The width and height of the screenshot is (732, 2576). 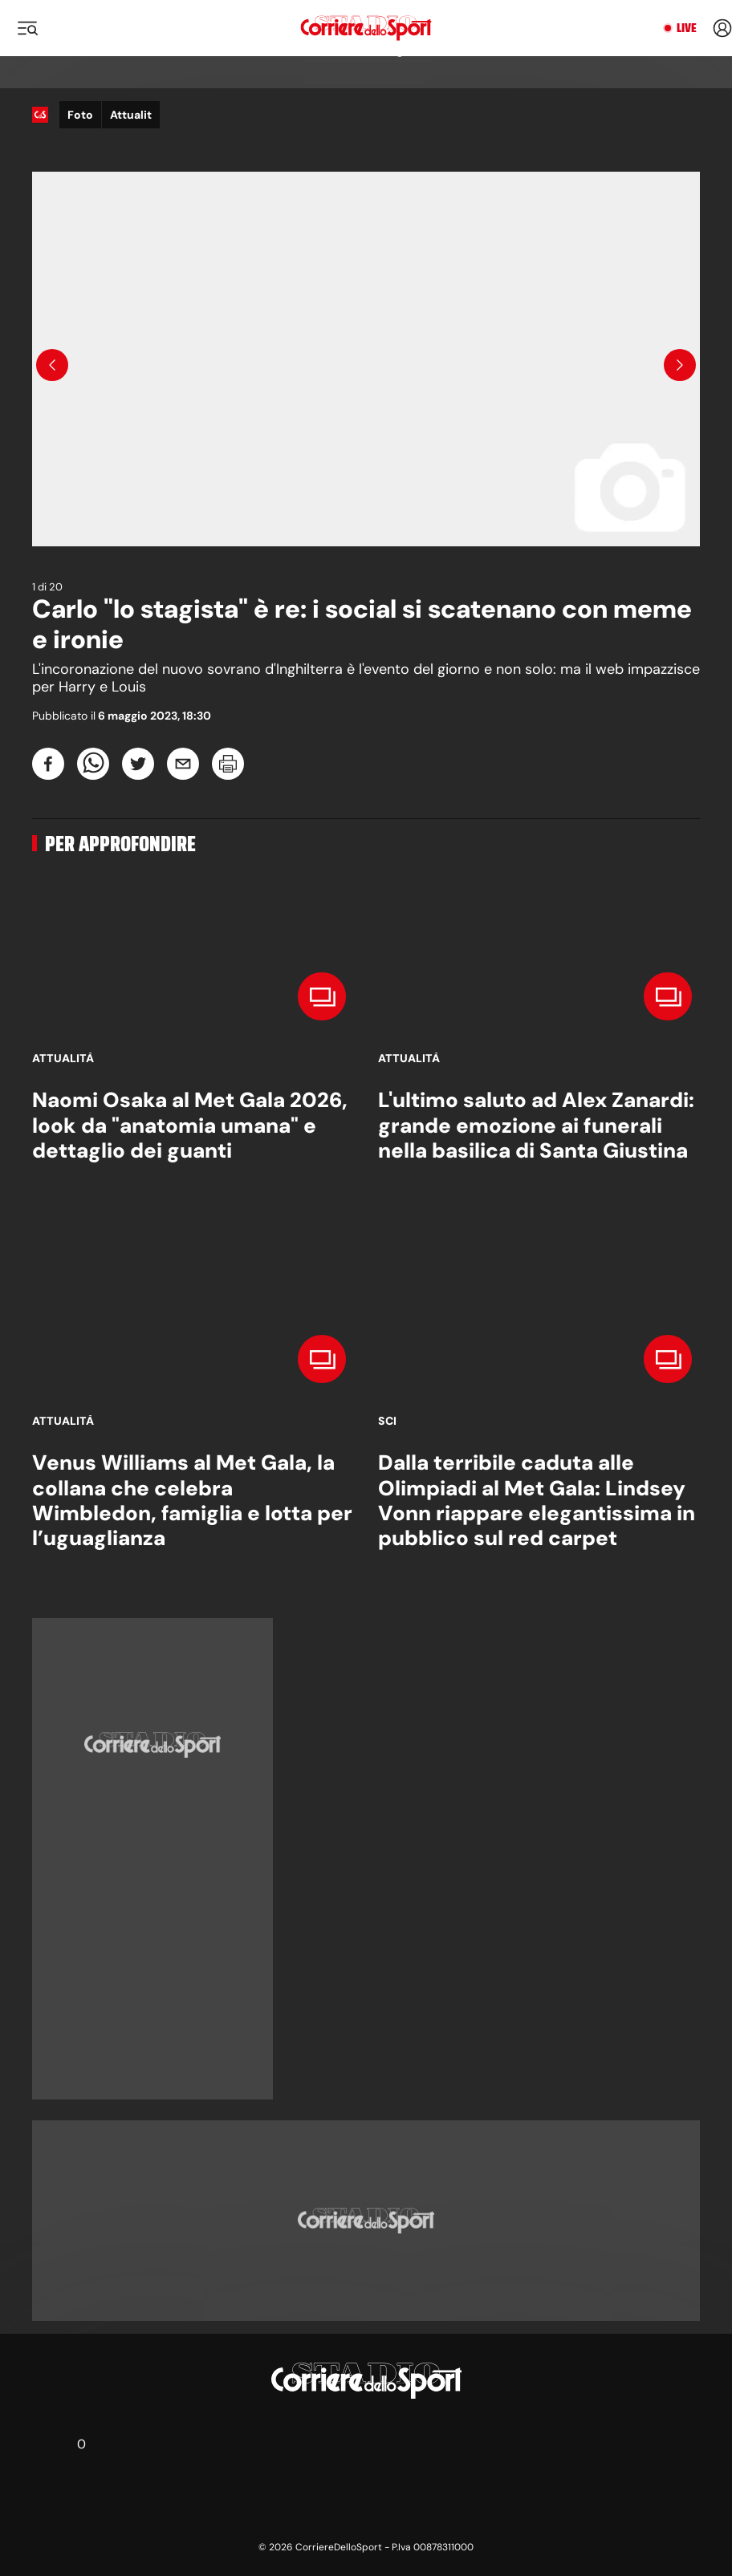 What do you see at coordinates (387, 1420) in the screenshot?
I see `Sci` at bounding box center [387, 1420].